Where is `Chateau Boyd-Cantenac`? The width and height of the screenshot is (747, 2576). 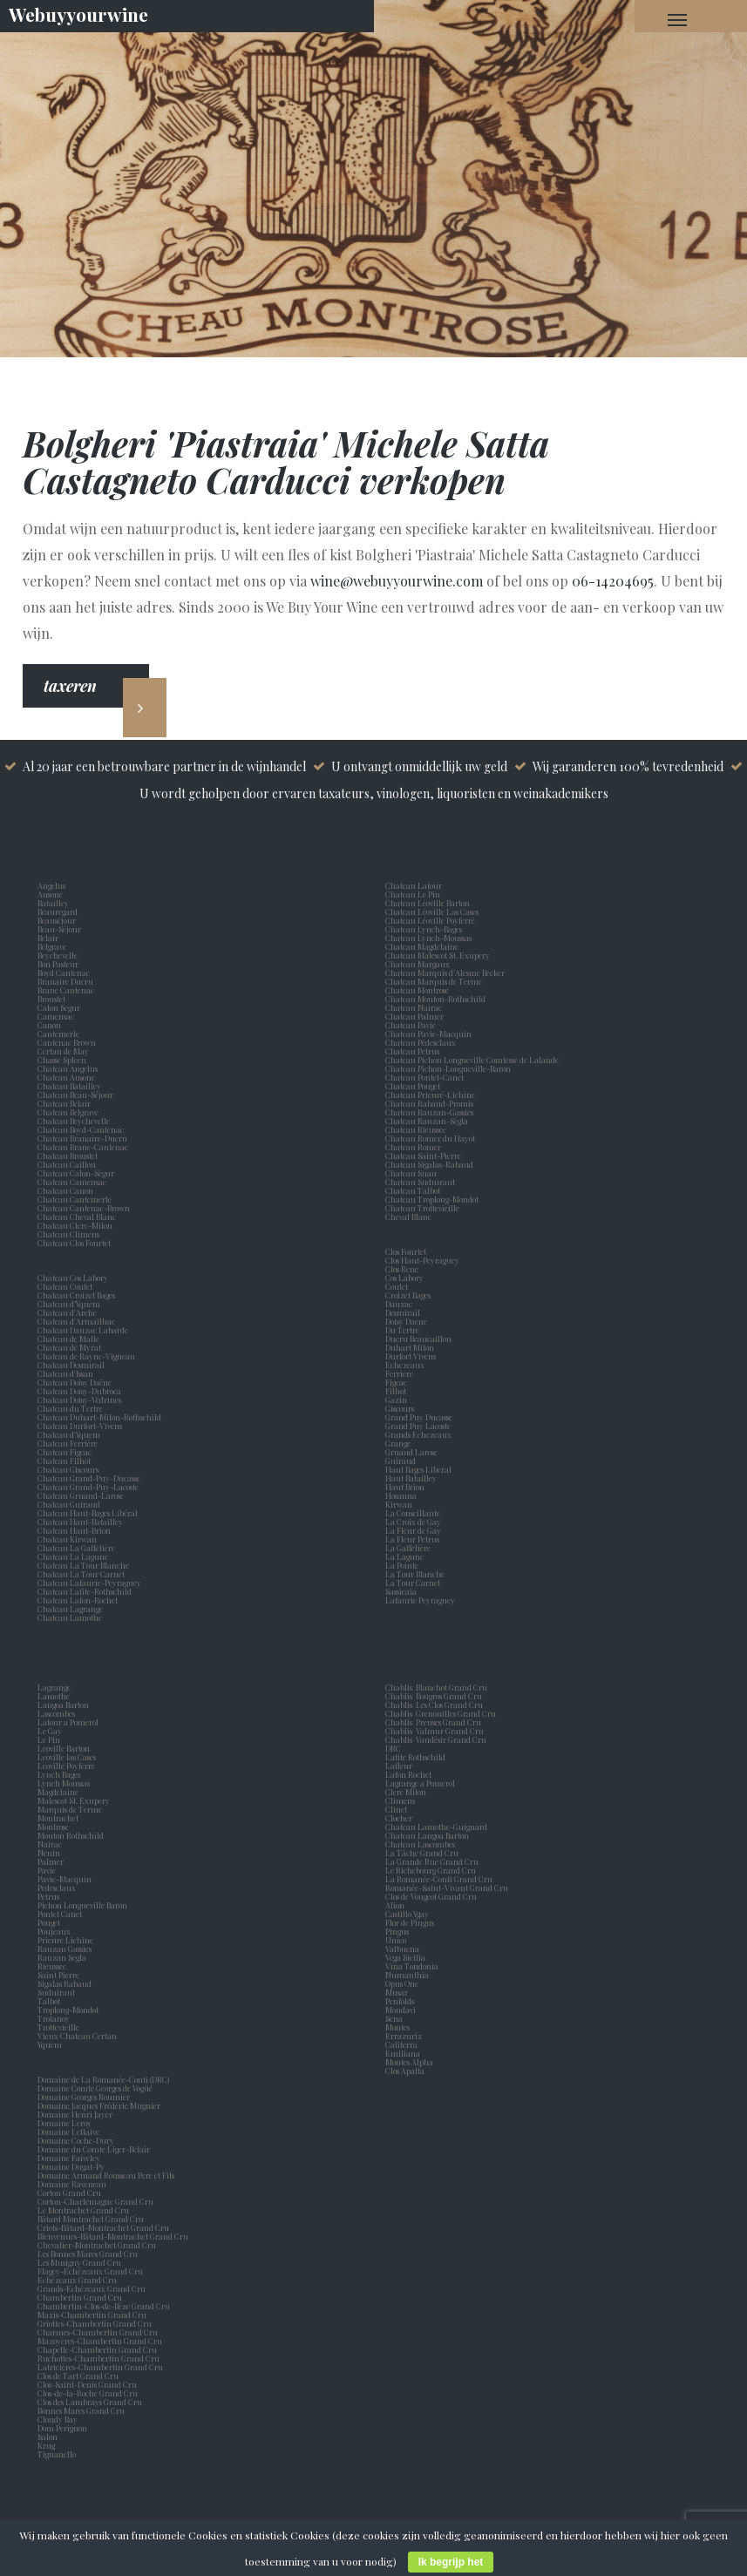
Chateau Boyd-Cantenac is located at coordinates (80, 1129).